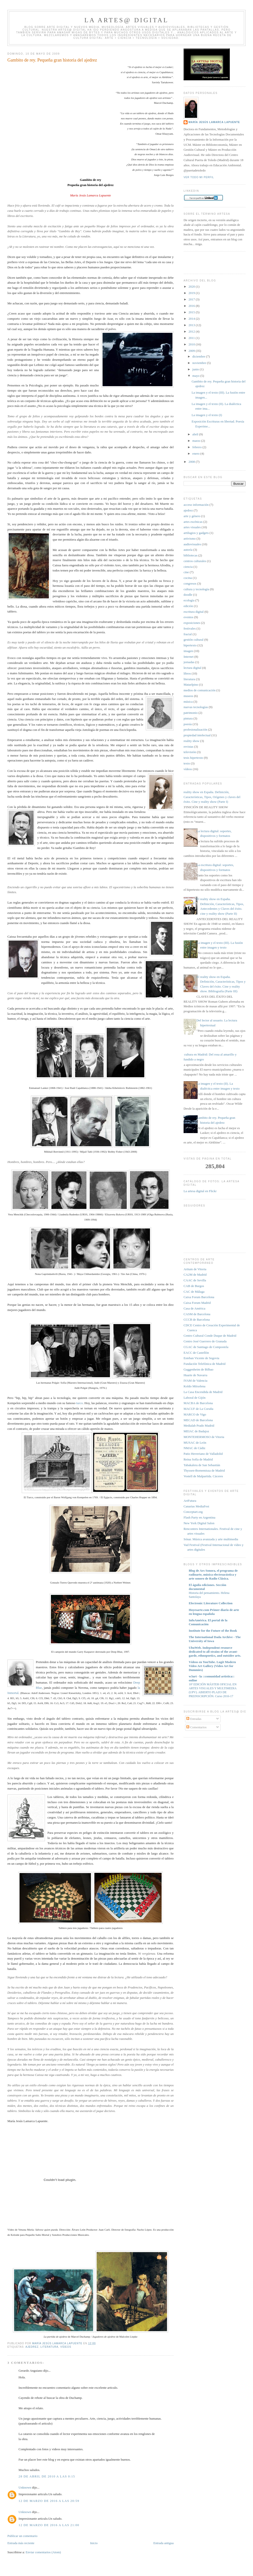  I want to click on Conceptart.org, so click(193, 1512).